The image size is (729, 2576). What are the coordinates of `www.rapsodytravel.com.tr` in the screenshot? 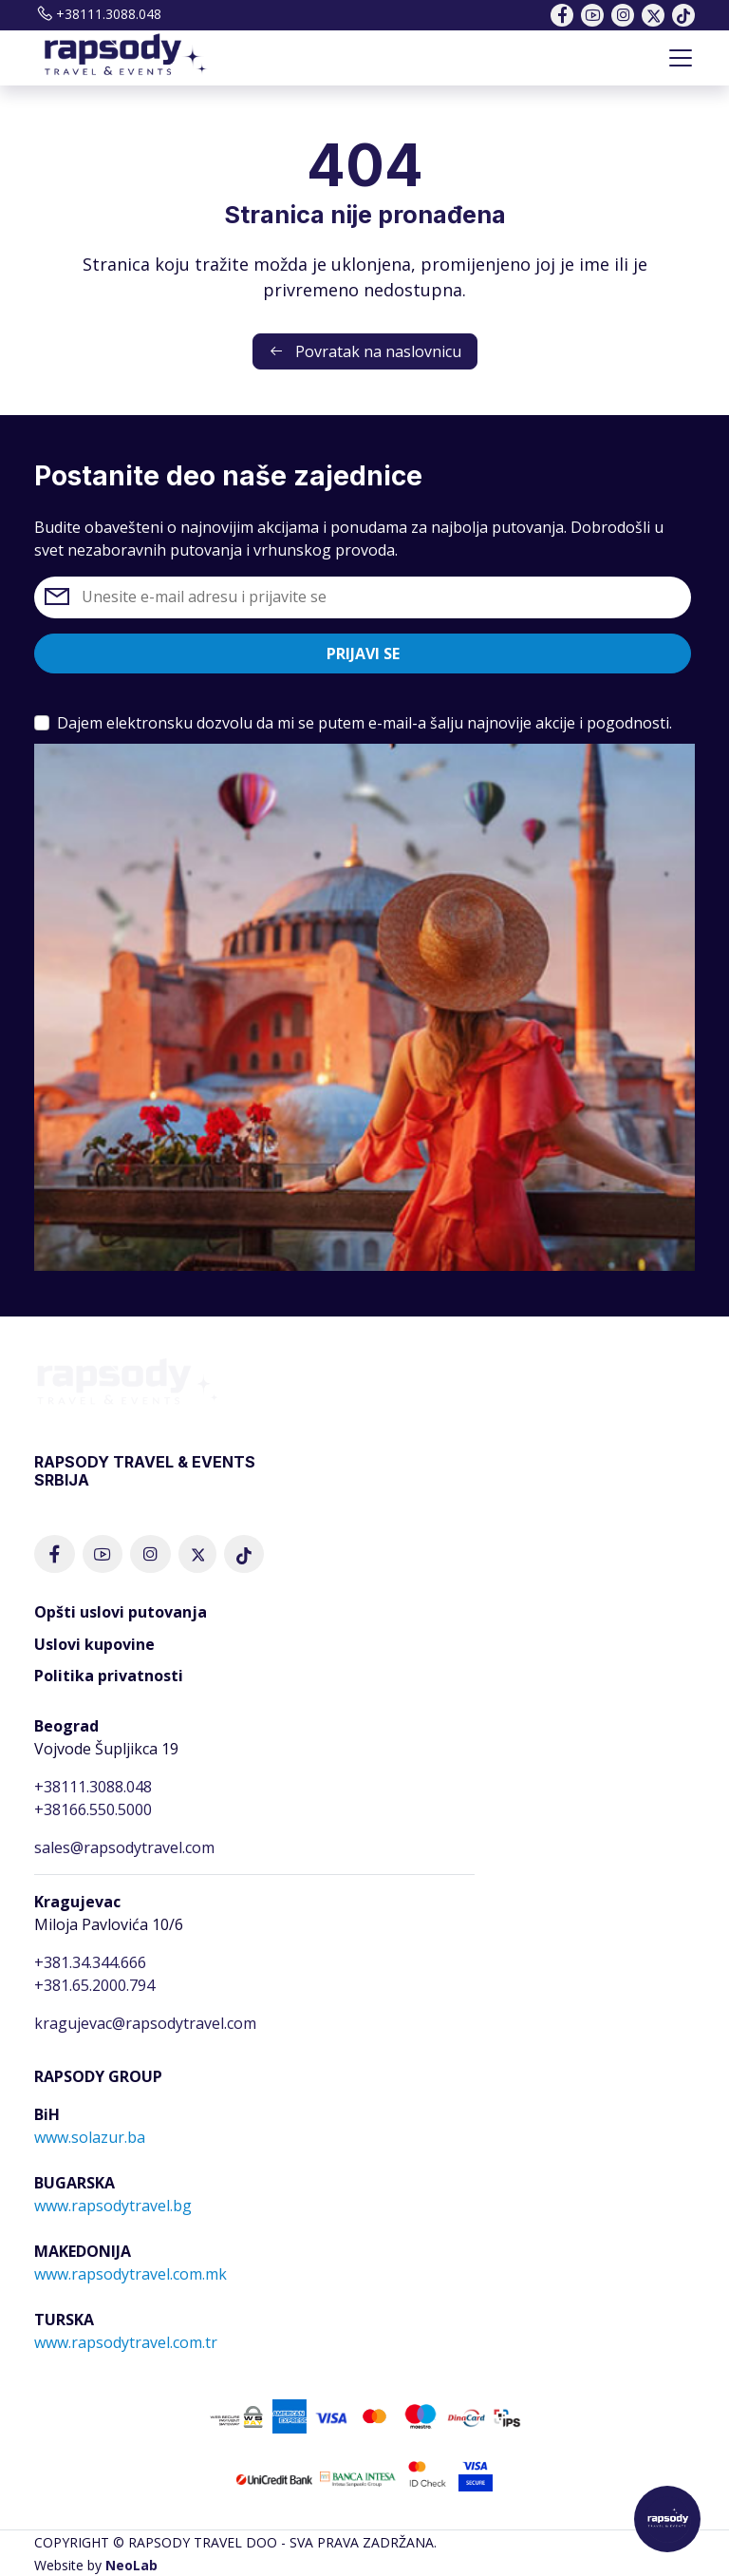 It's located at (125, 2342).